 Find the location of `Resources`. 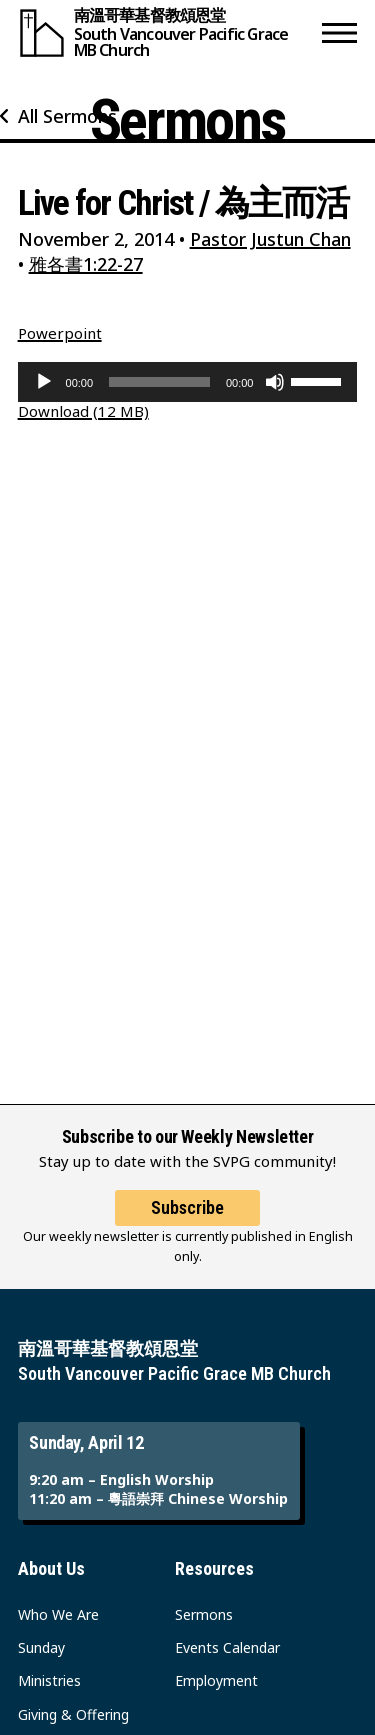

Resources is located at coordinates (214, 1568).